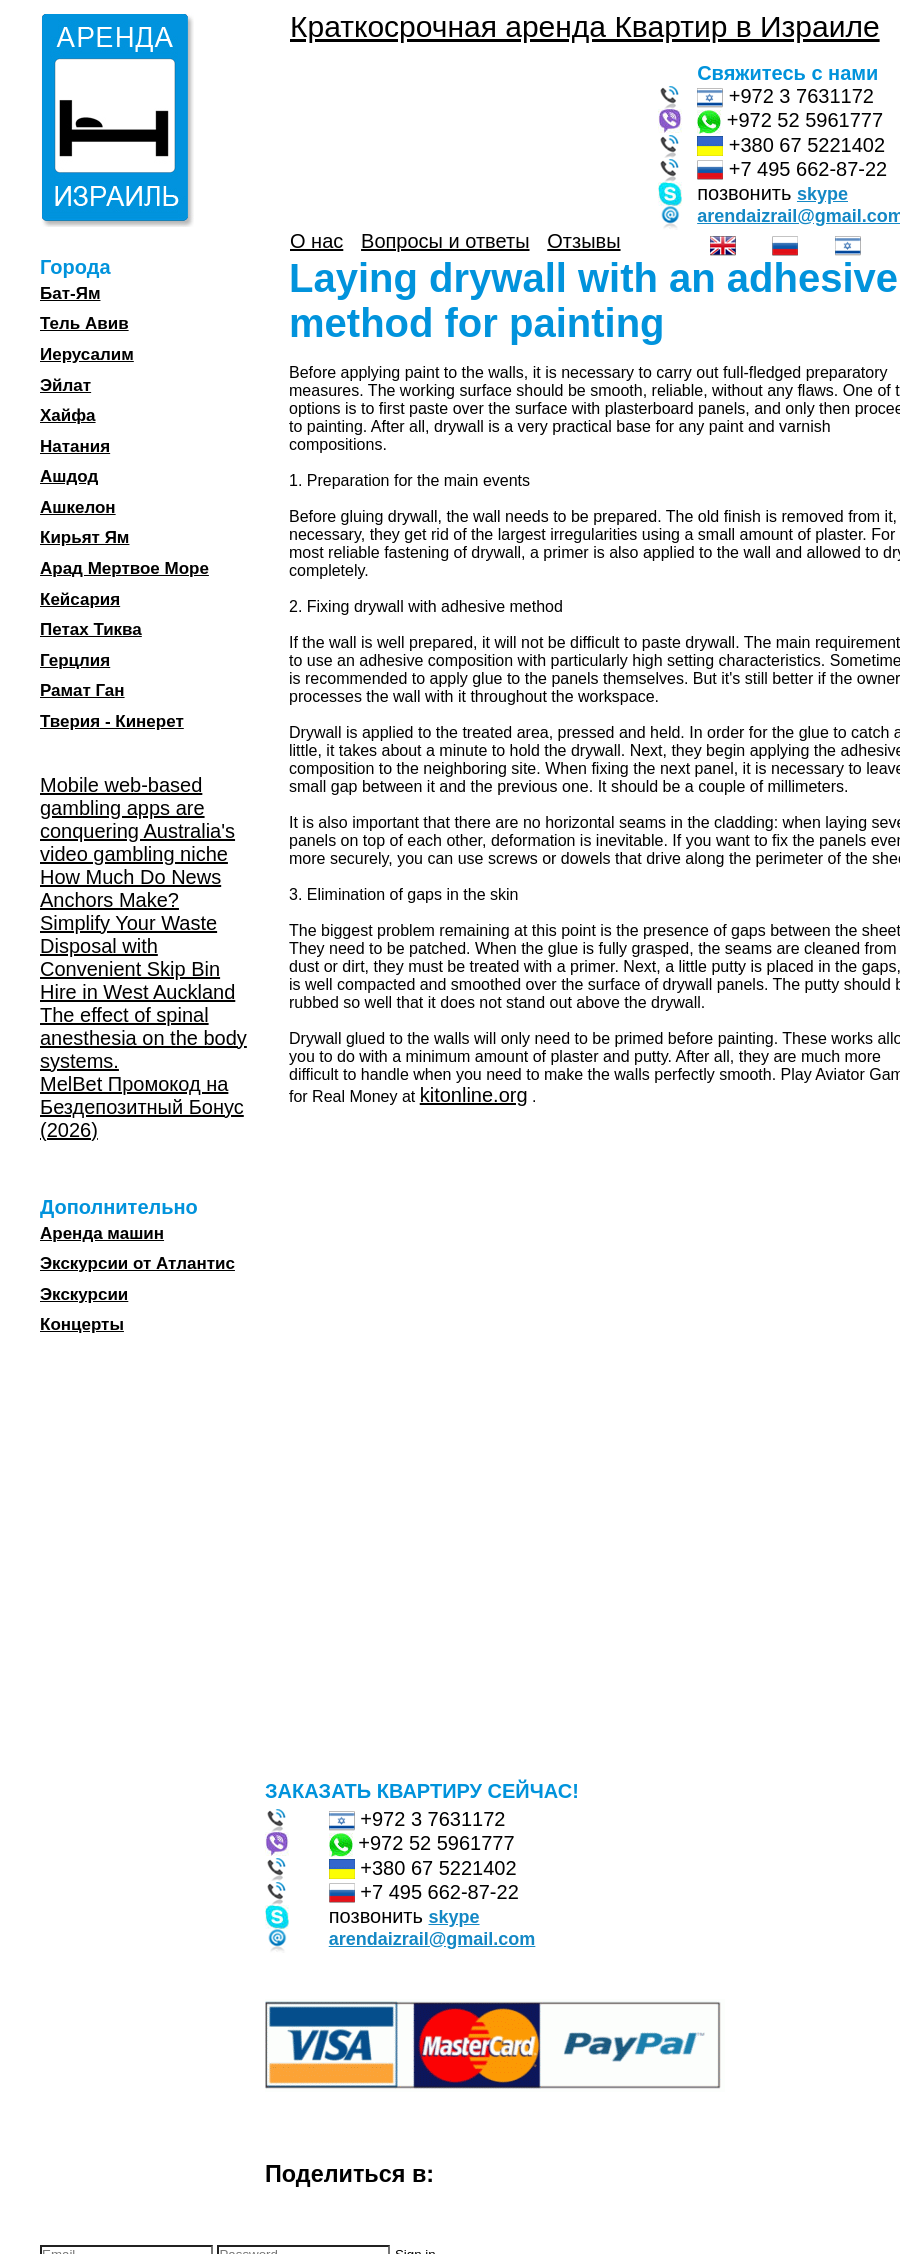  Describe the element at coordinates (137, 957) in the screenshot. I see `Simplify Your Waste Disposal with Convenient Skip Bin Hire in West Auckland` at that location.